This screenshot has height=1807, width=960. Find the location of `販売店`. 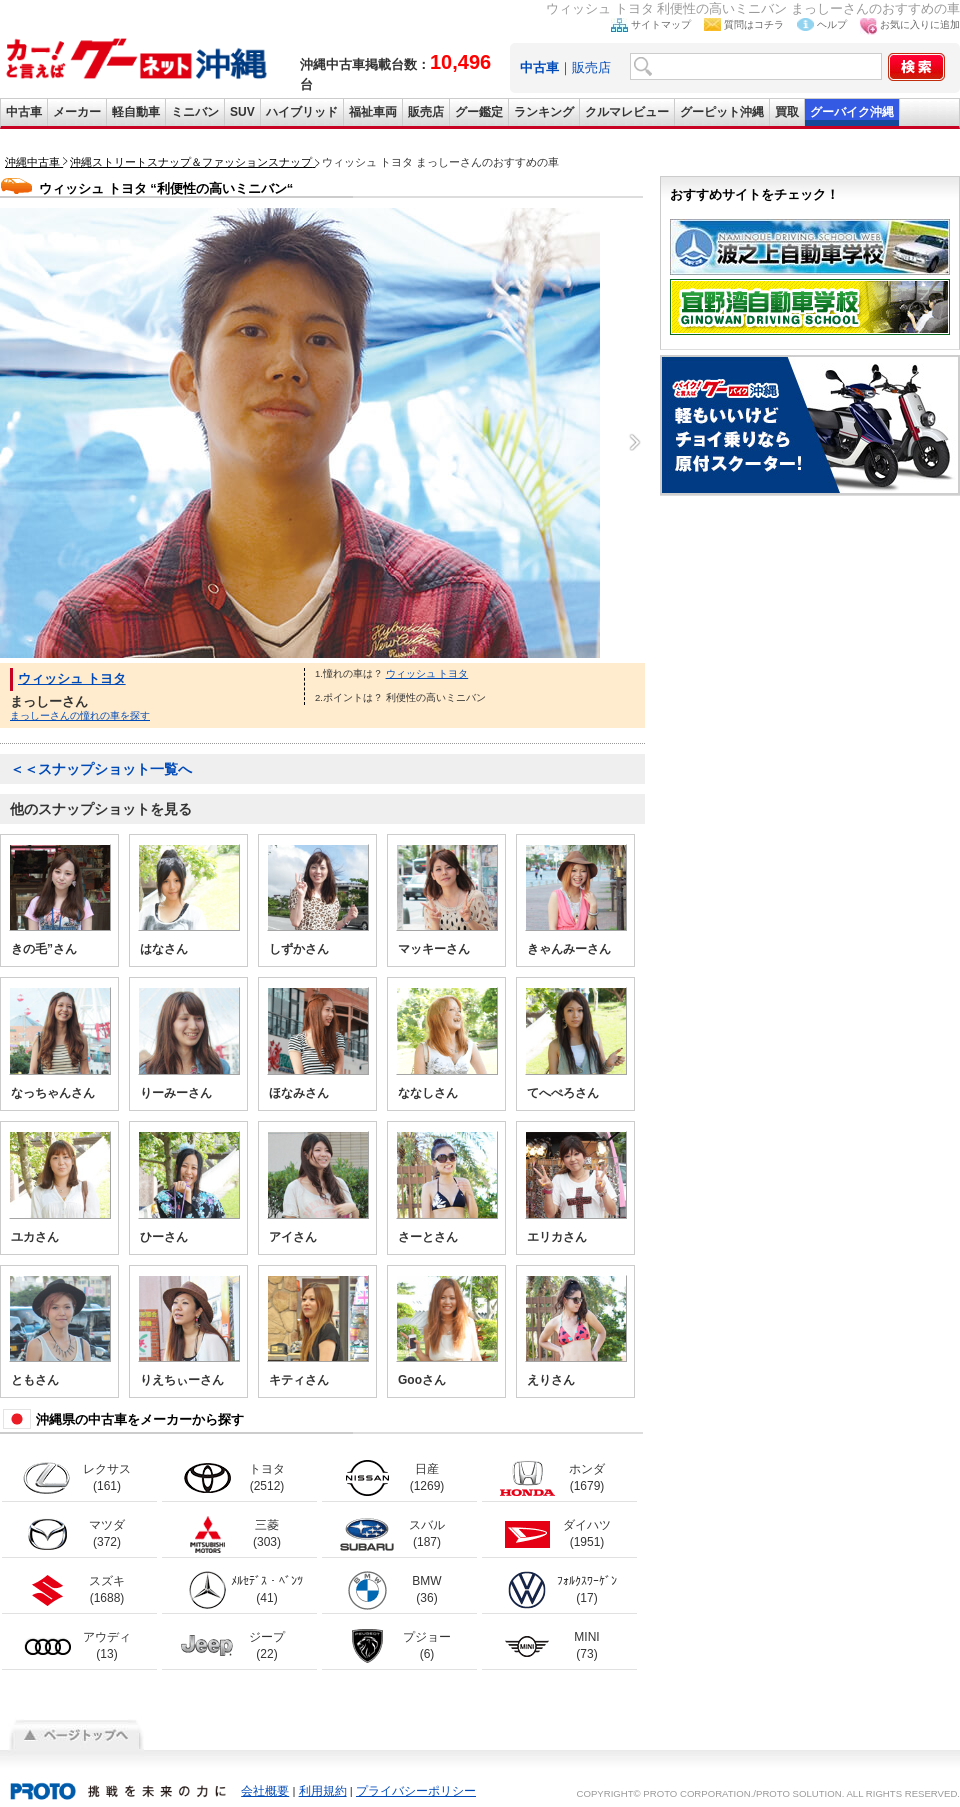

販売店 is located at coordinates (591, 67).